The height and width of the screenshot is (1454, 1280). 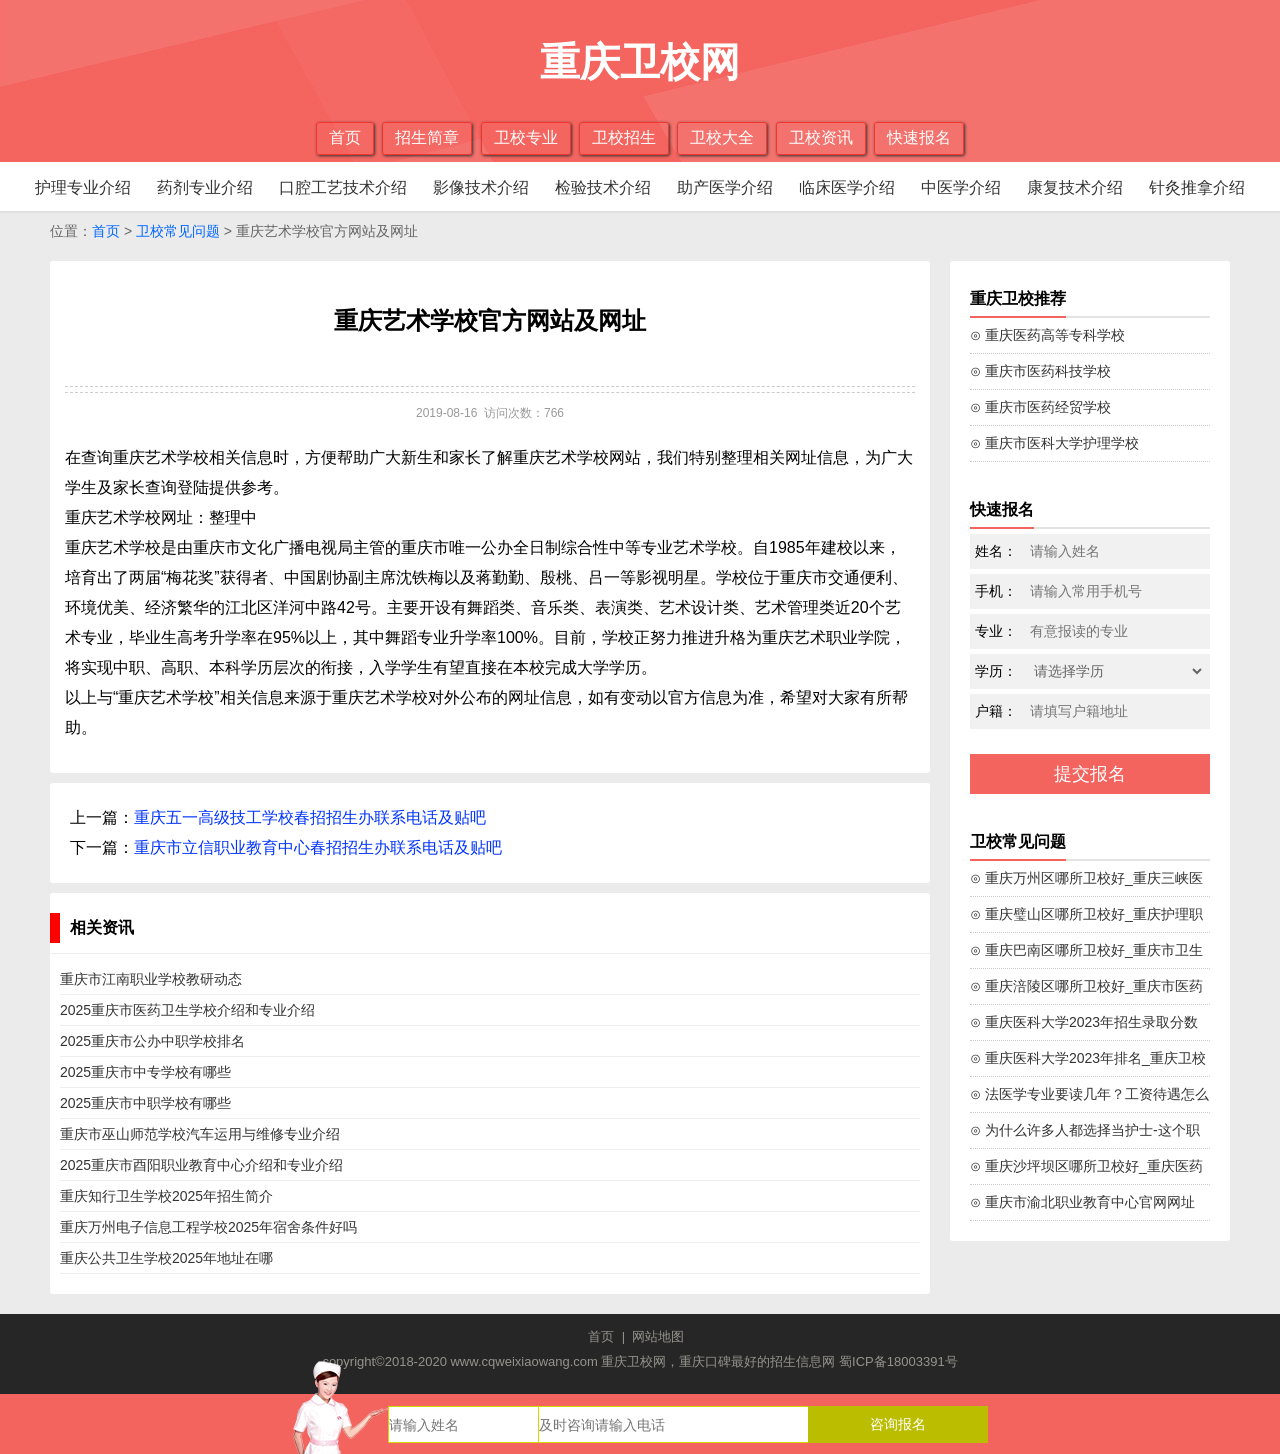 What do you see at coordinates (145, 1072) in the screenshot?
I see `2025重庆市中专学校有哪些` at bounding box center [145, 1072].